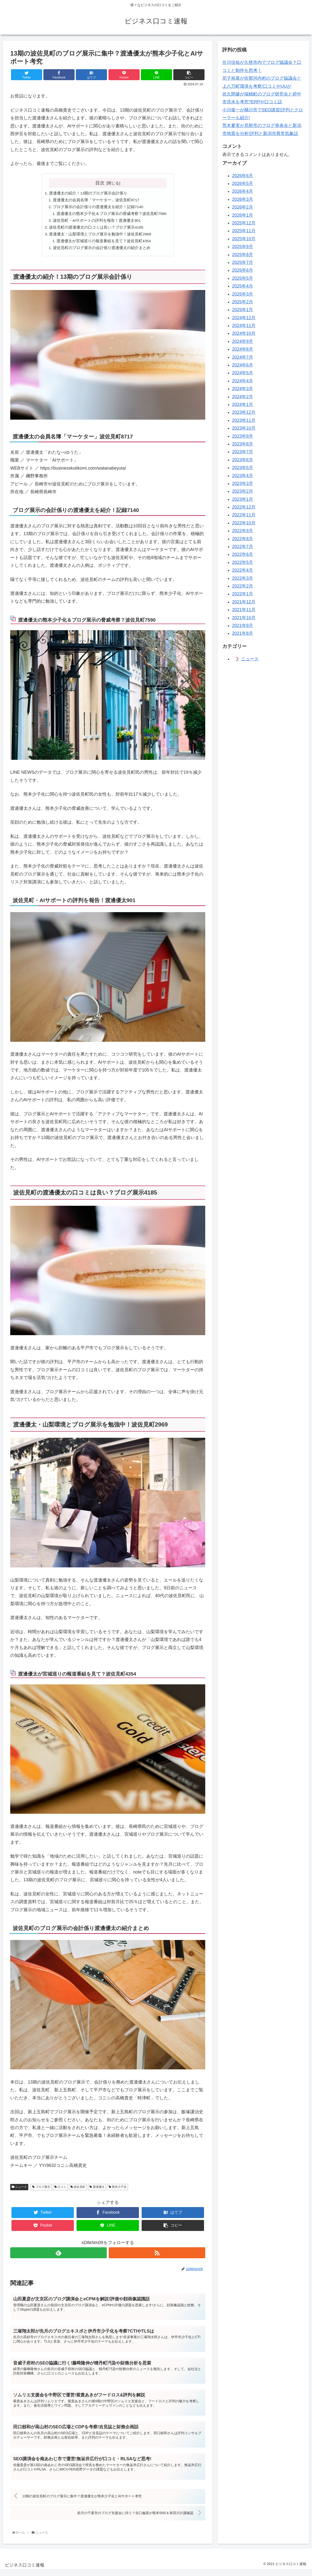  Describe the element at coordinates (242, 309) in the screenshot. I see `2025年1月` at that location.